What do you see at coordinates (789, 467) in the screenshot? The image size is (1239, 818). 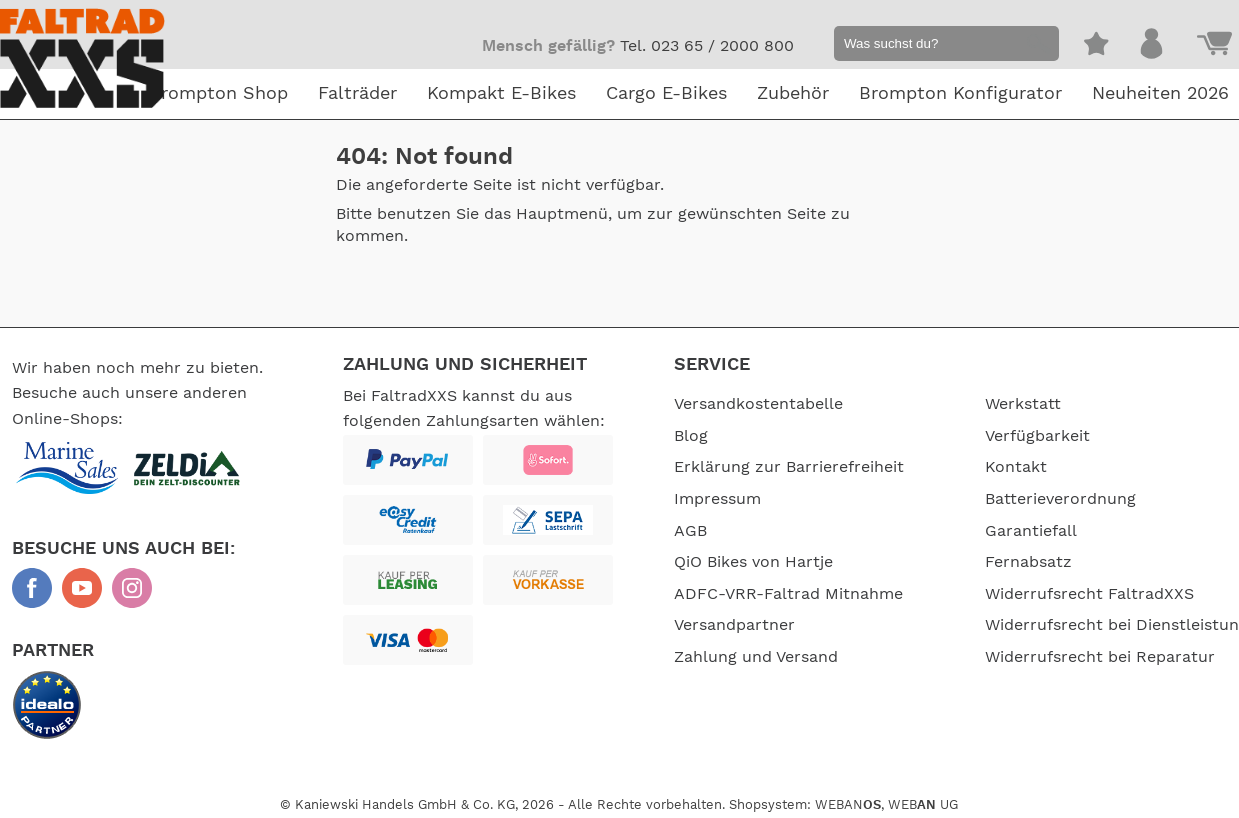 I see `Erklärung zur Barrierefreiheit` at bounding box center [789, 467].